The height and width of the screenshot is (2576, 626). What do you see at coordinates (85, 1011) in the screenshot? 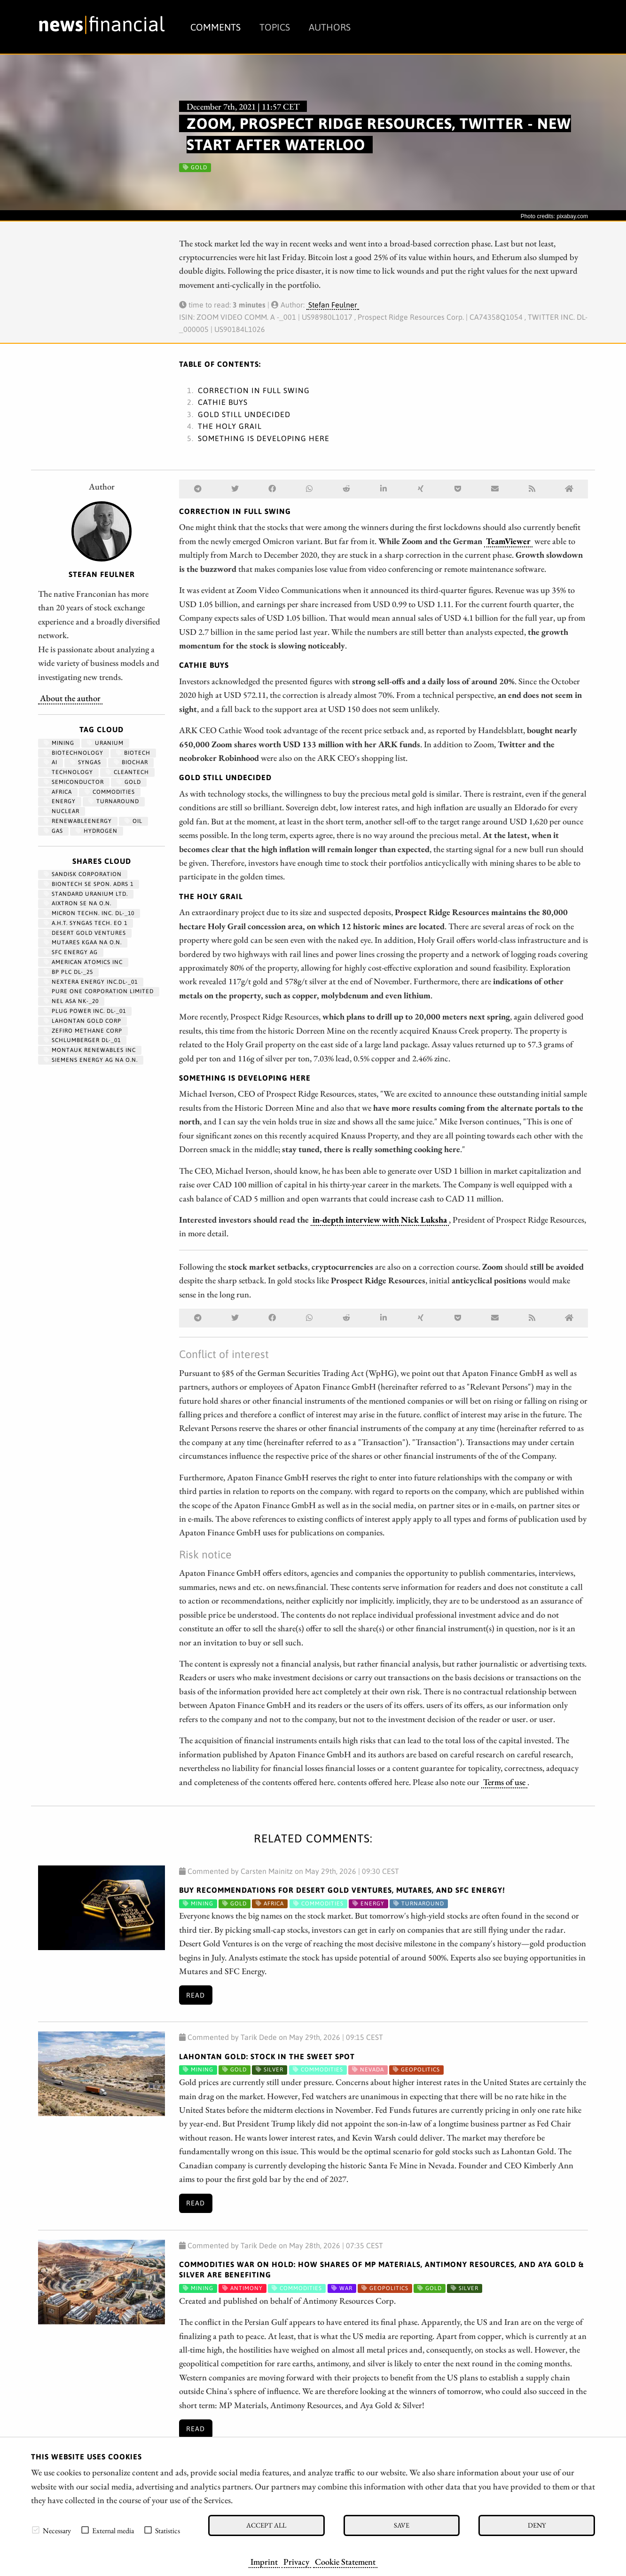
I see `PLUG POWER INC. DL-_01` at bounding box center [85, 1011].